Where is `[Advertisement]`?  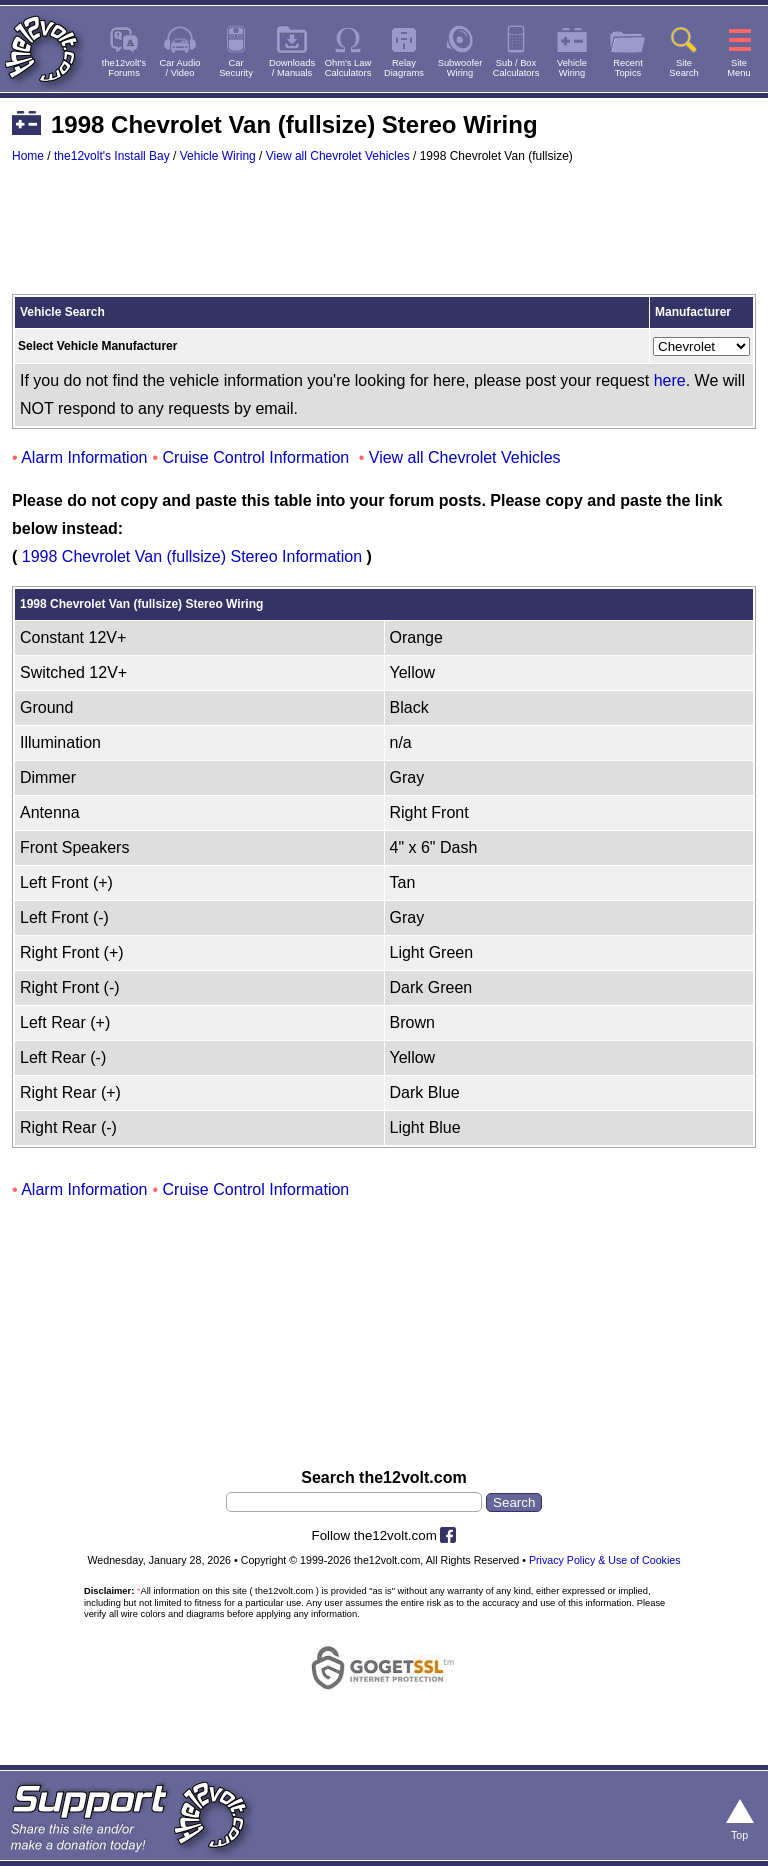
[Advertisement] is located at coordinates (384, 238).